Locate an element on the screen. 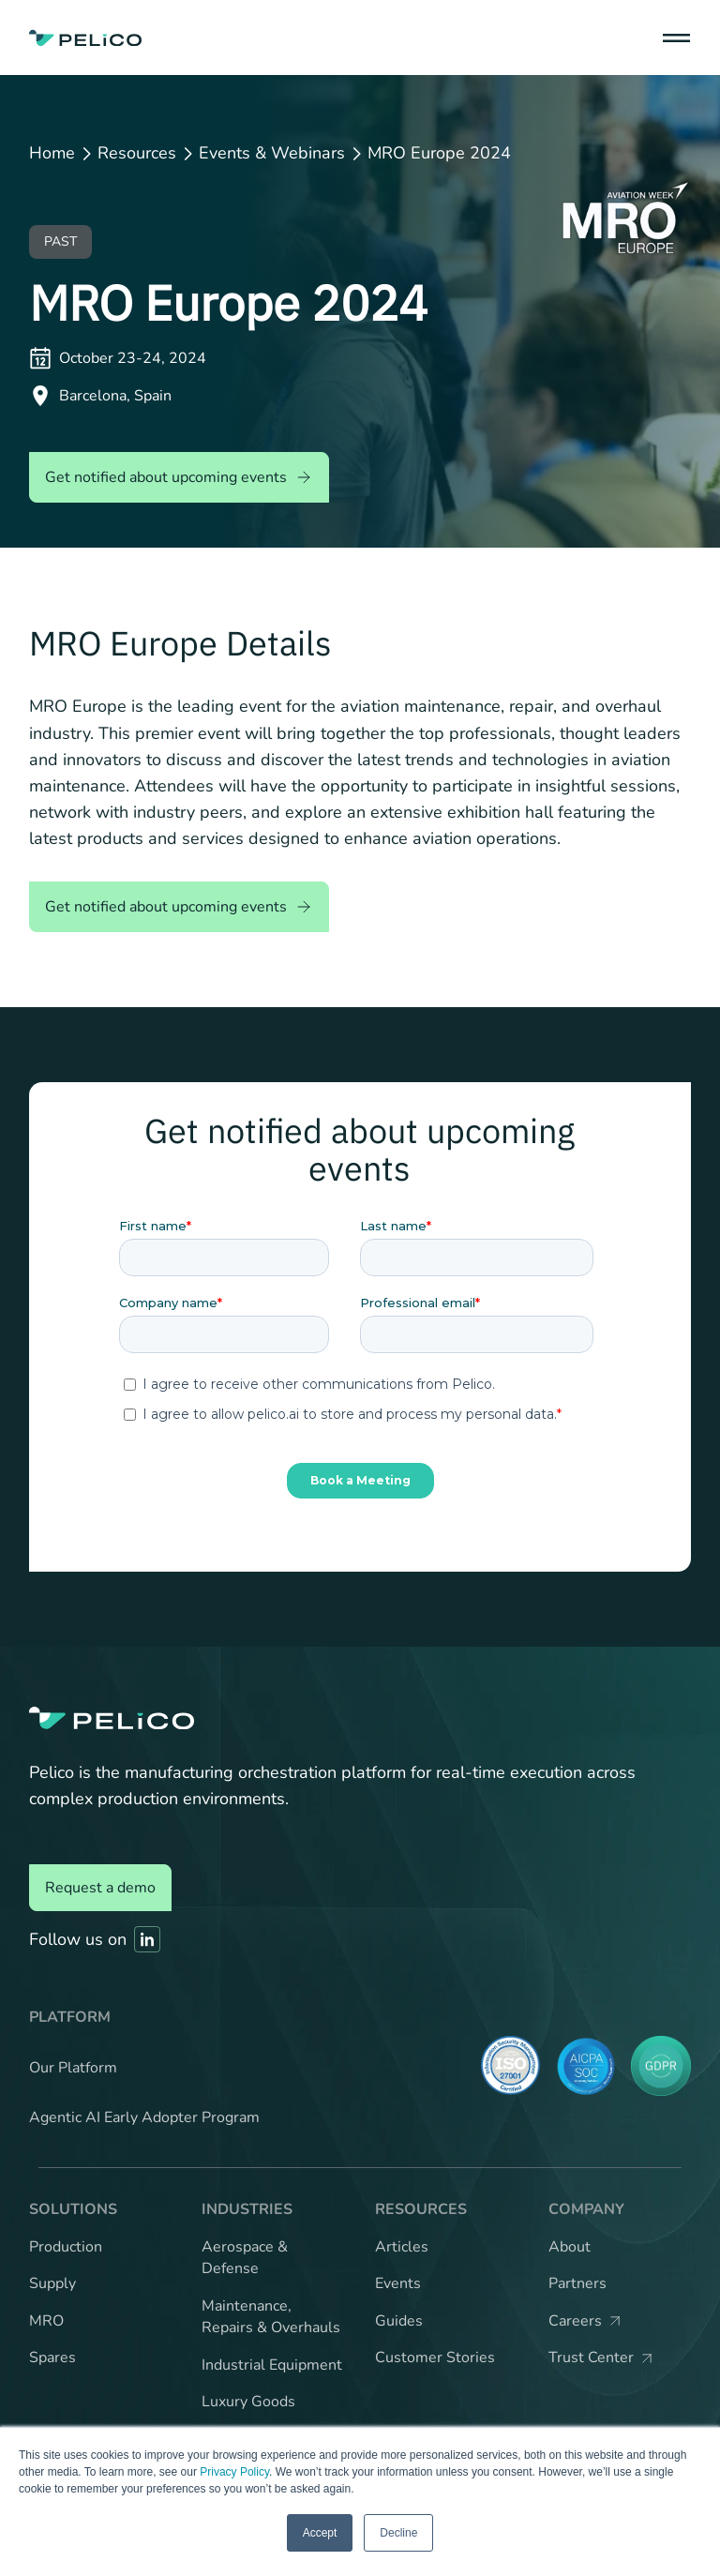 The height and width of the screenshot is (2576, 720). Events is located at coordinates (398, 2283).